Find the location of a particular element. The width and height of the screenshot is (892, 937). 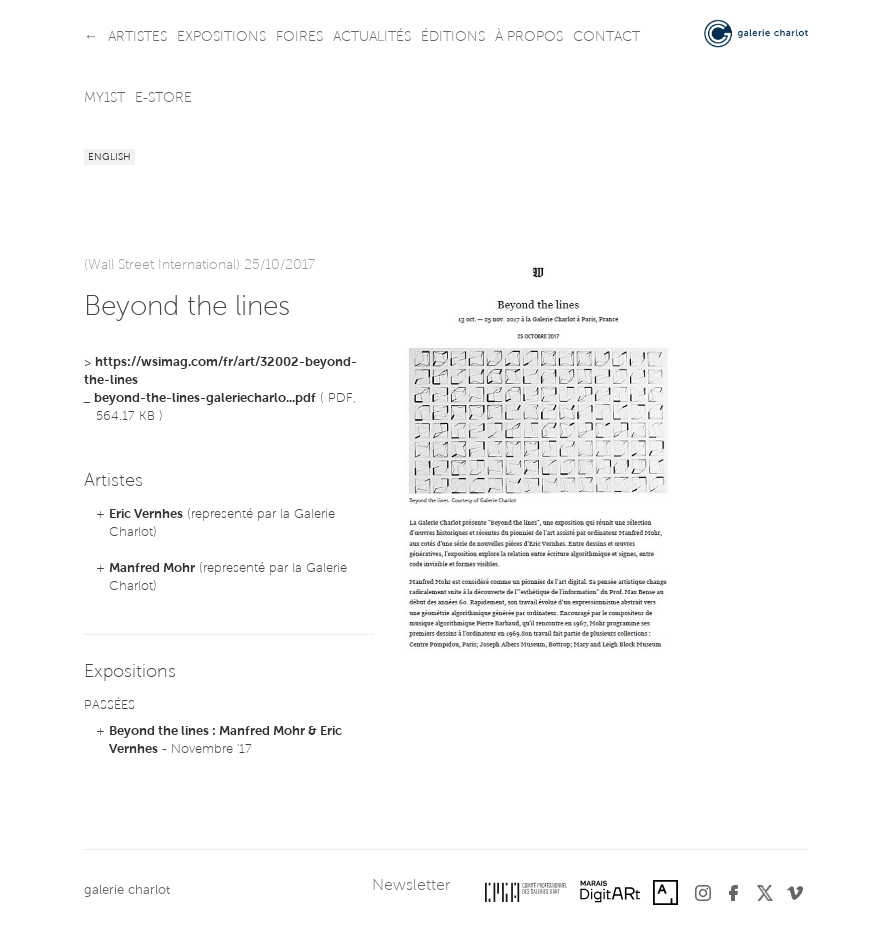

à propos is located at coordinates (529, 38).